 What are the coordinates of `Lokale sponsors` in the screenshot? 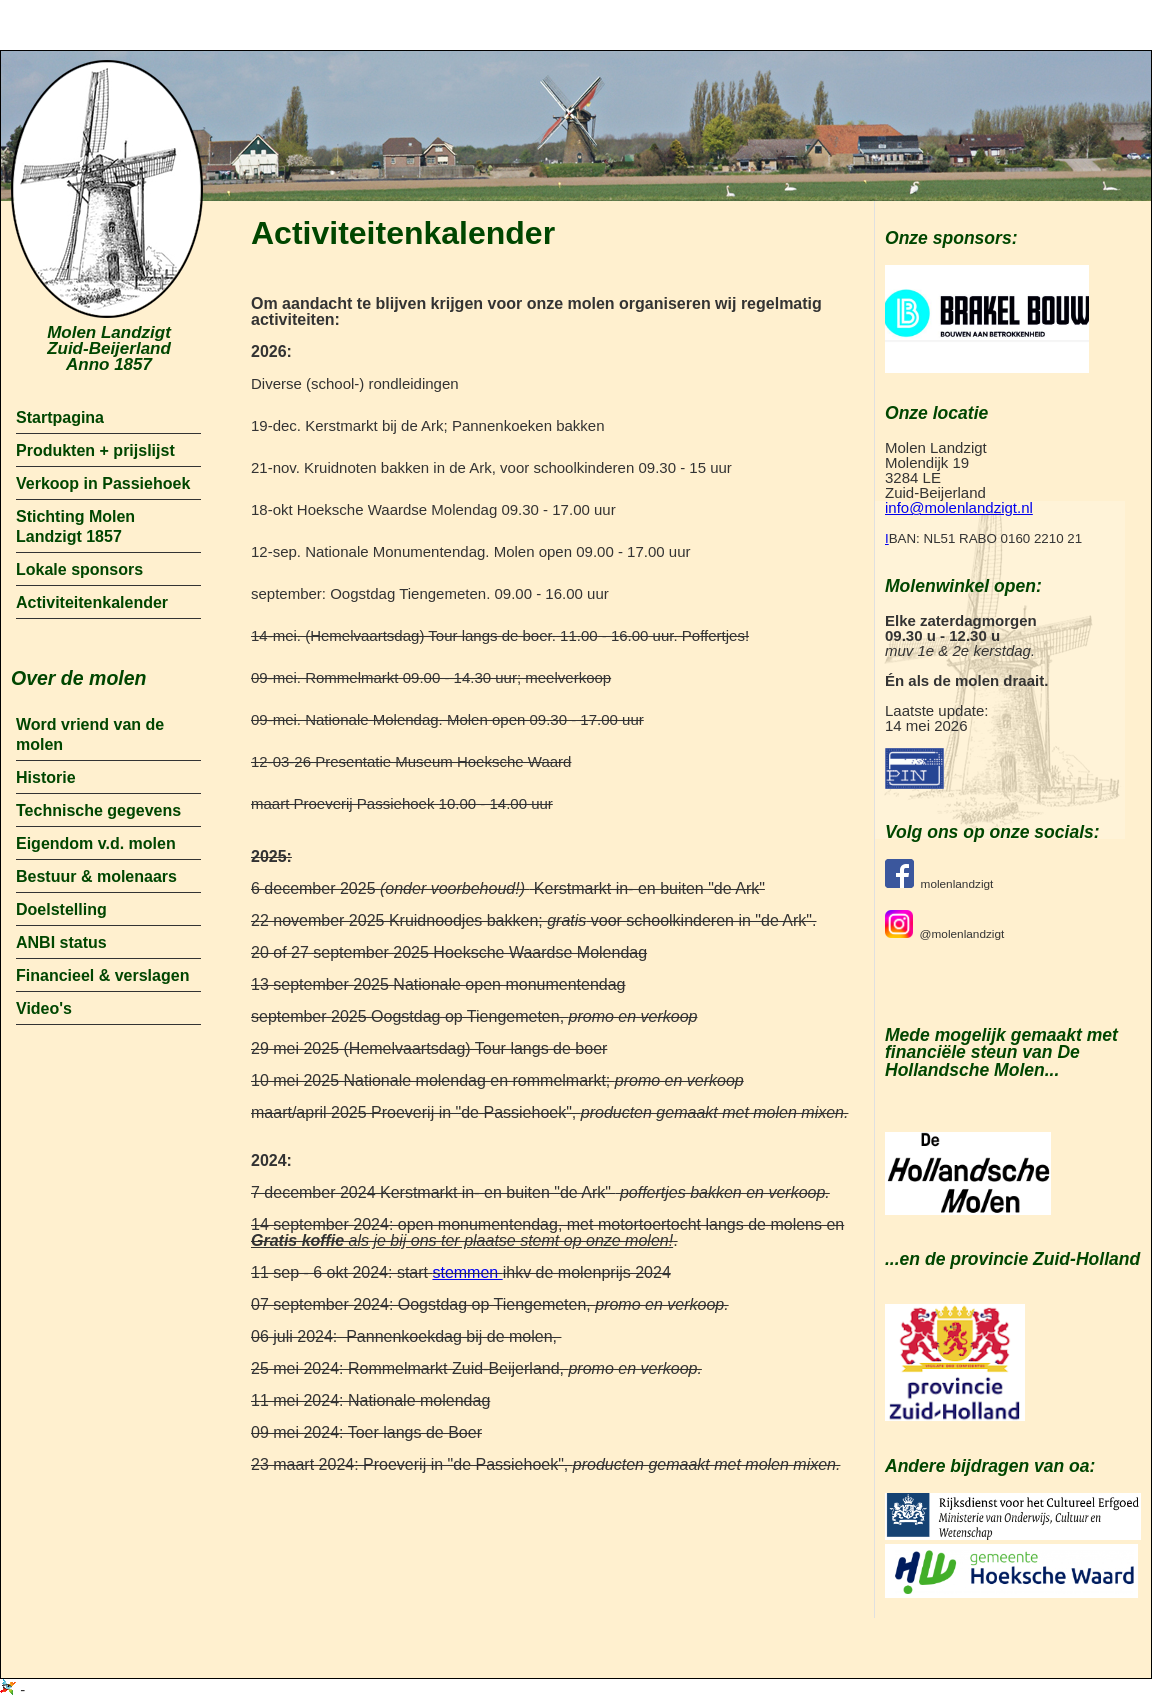 It's located at (79, 569).